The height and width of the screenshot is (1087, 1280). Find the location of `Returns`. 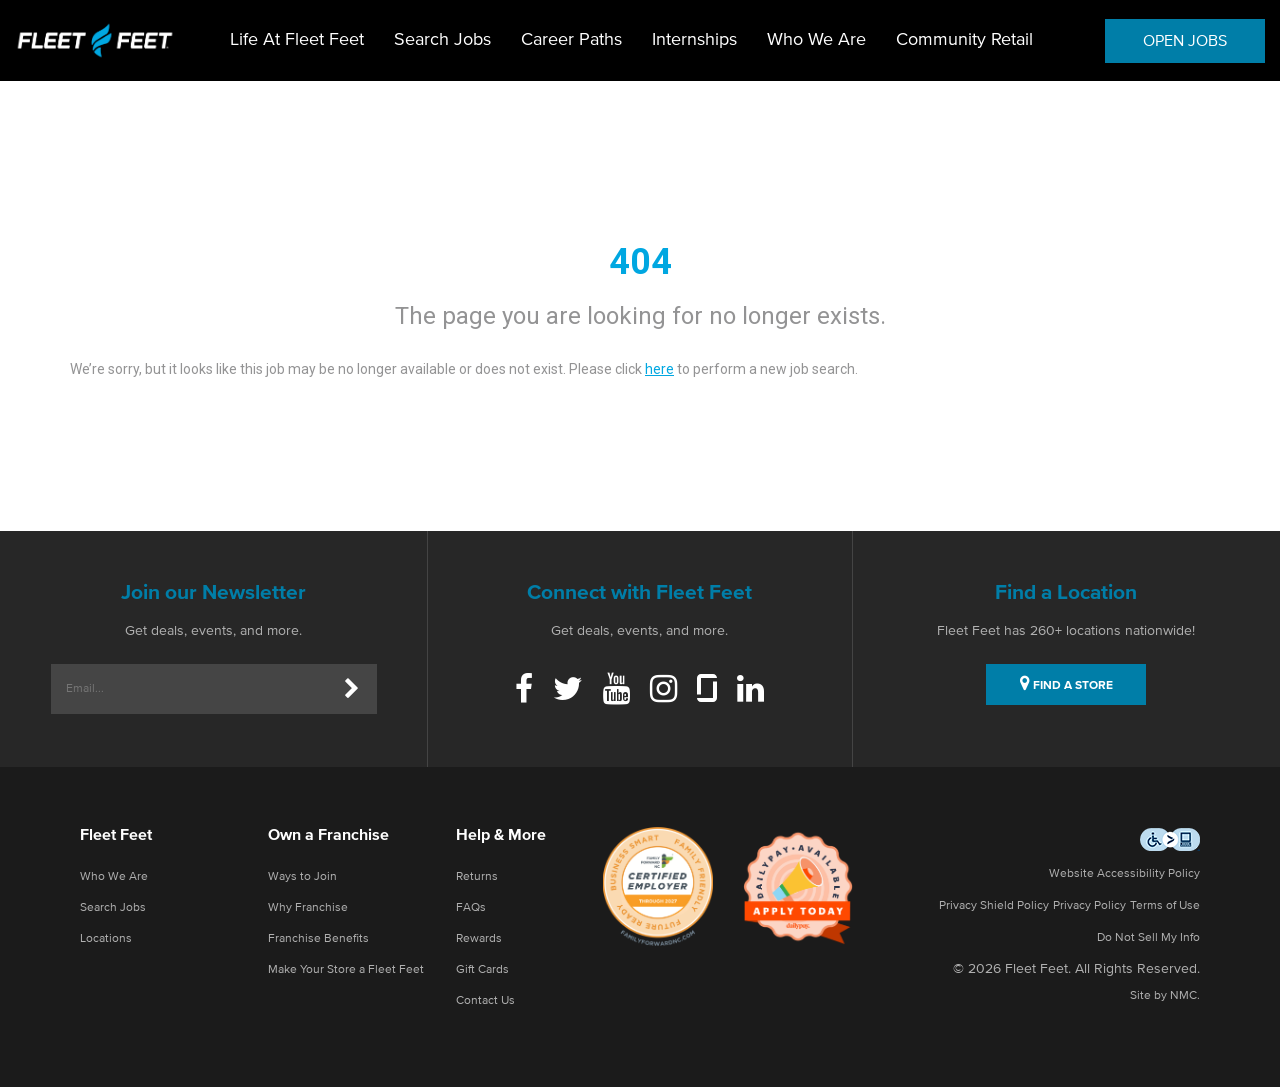

Returns is located at coordinates (477, 877).